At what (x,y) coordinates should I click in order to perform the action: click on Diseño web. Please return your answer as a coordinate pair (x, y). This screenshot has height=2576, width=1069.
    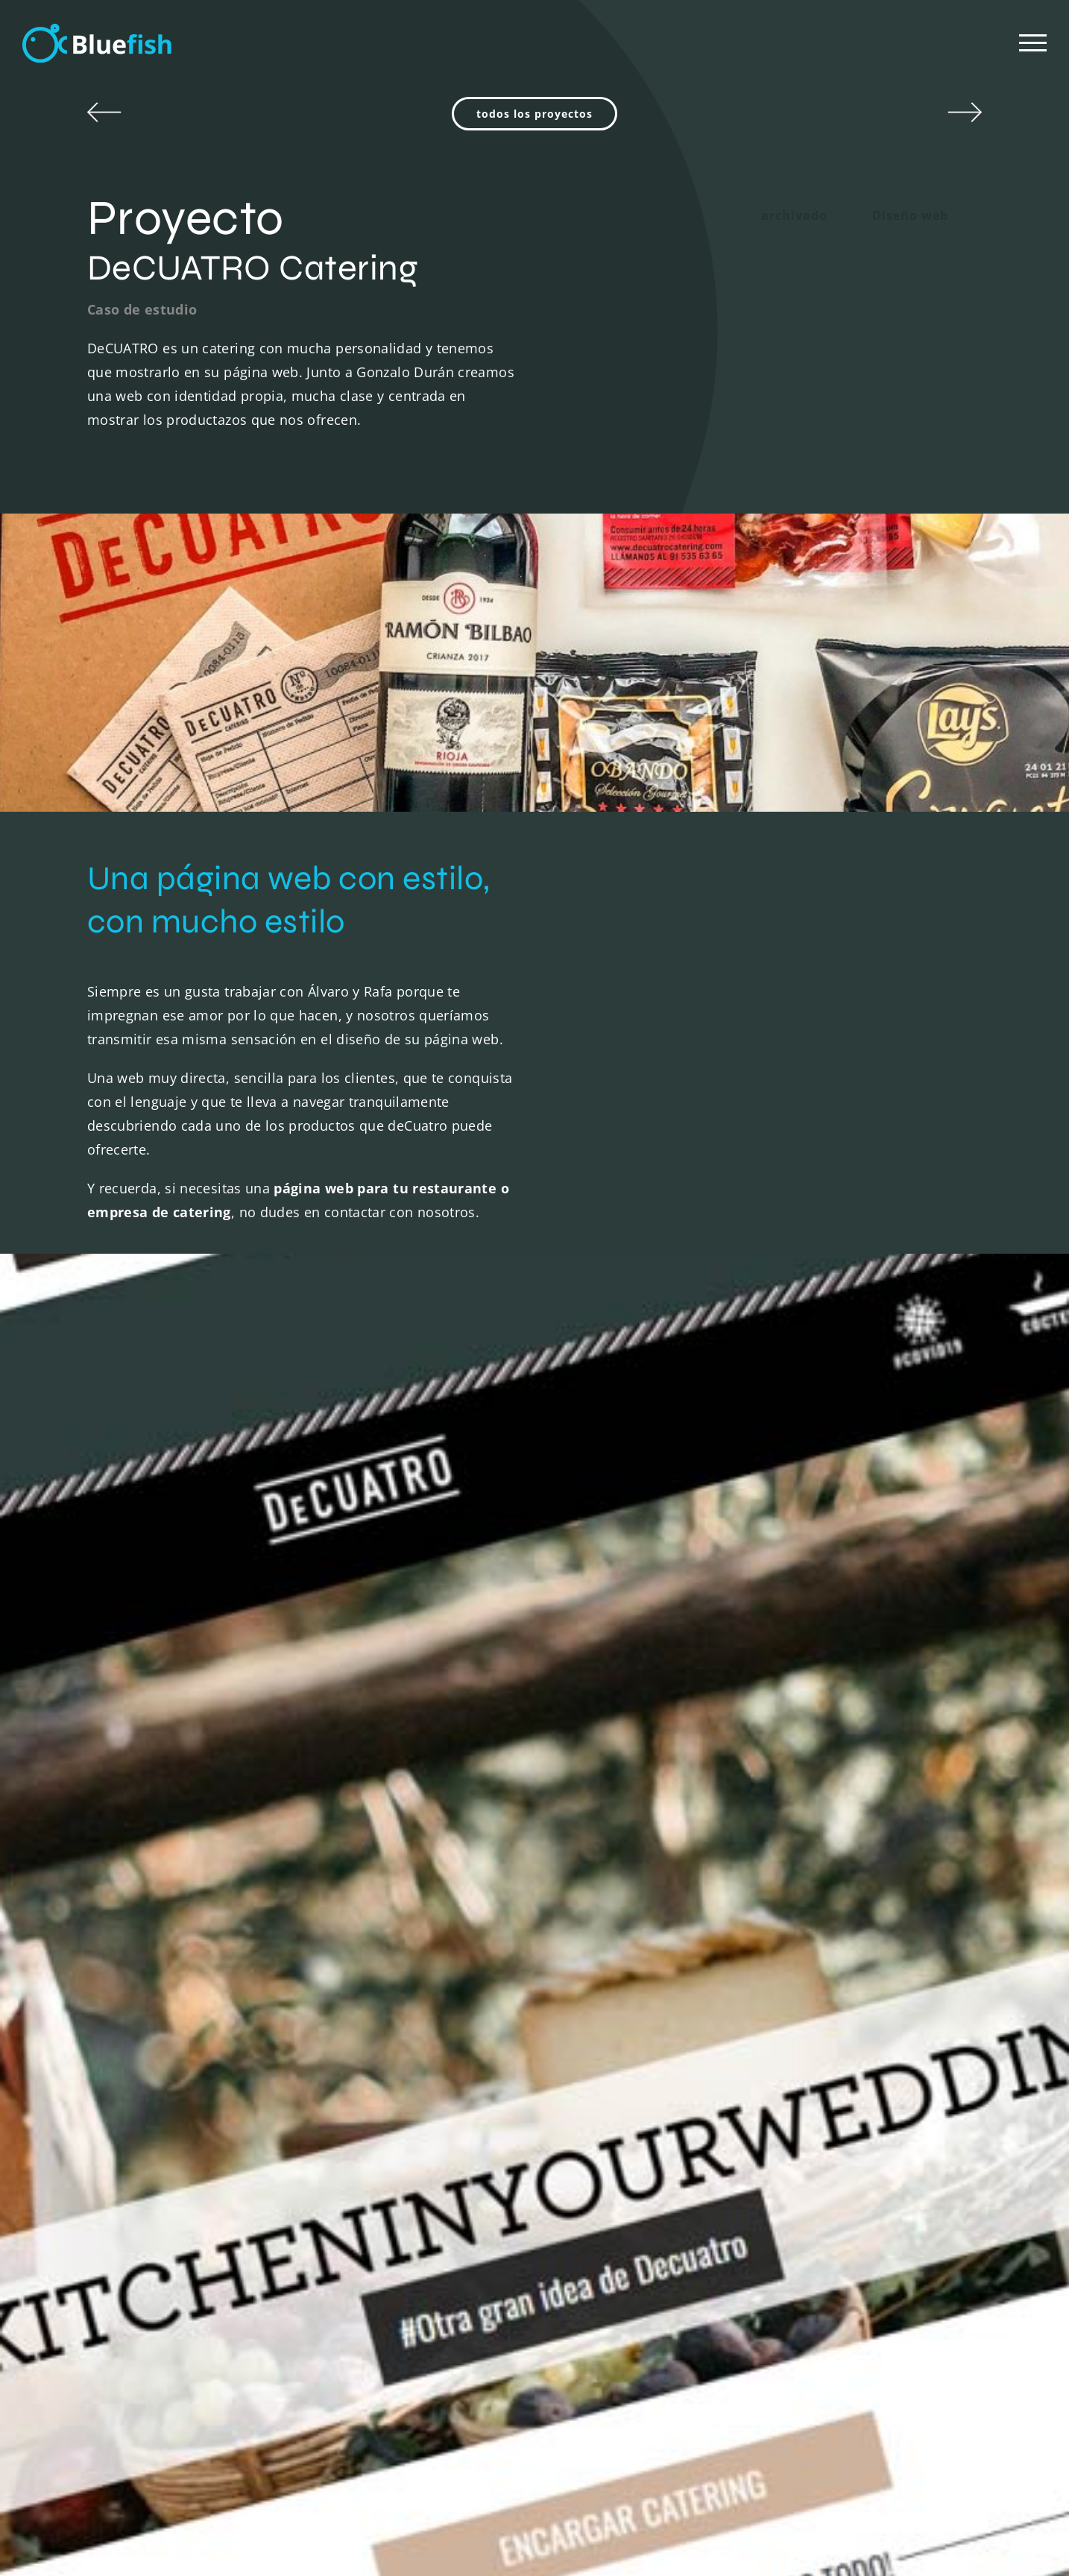
    Looking at the image, I should click on (910, 215).